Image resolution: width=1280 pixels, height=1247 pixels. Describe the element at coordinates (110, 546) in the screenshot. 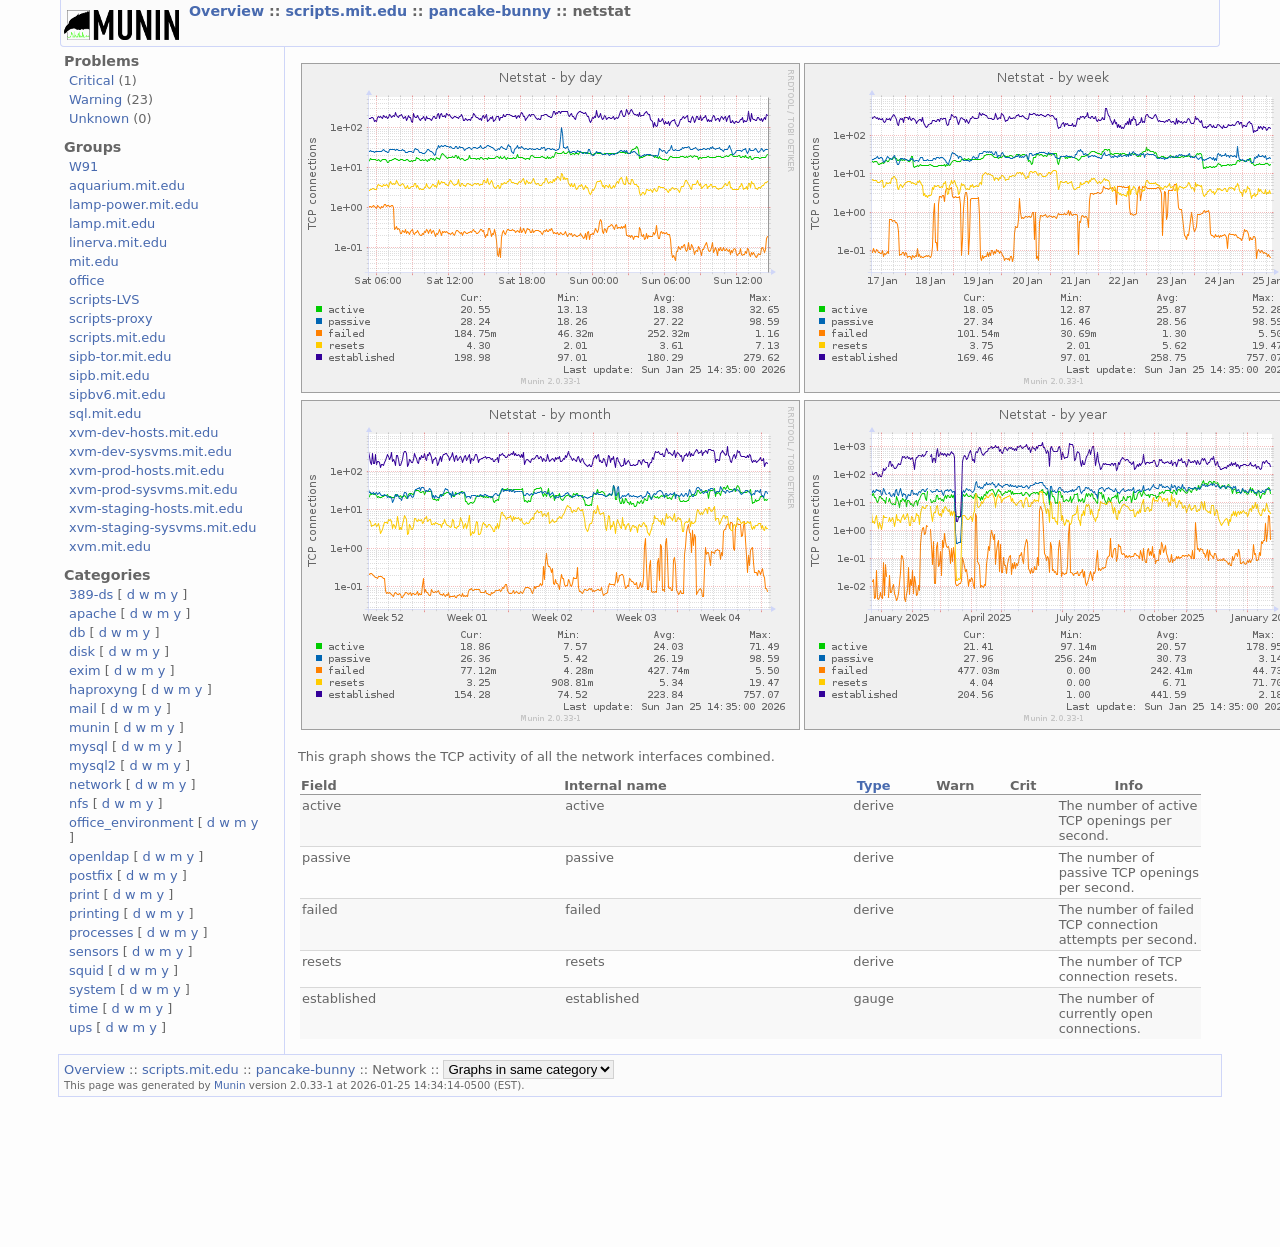

I see `xvm.mit.edu` at that location.